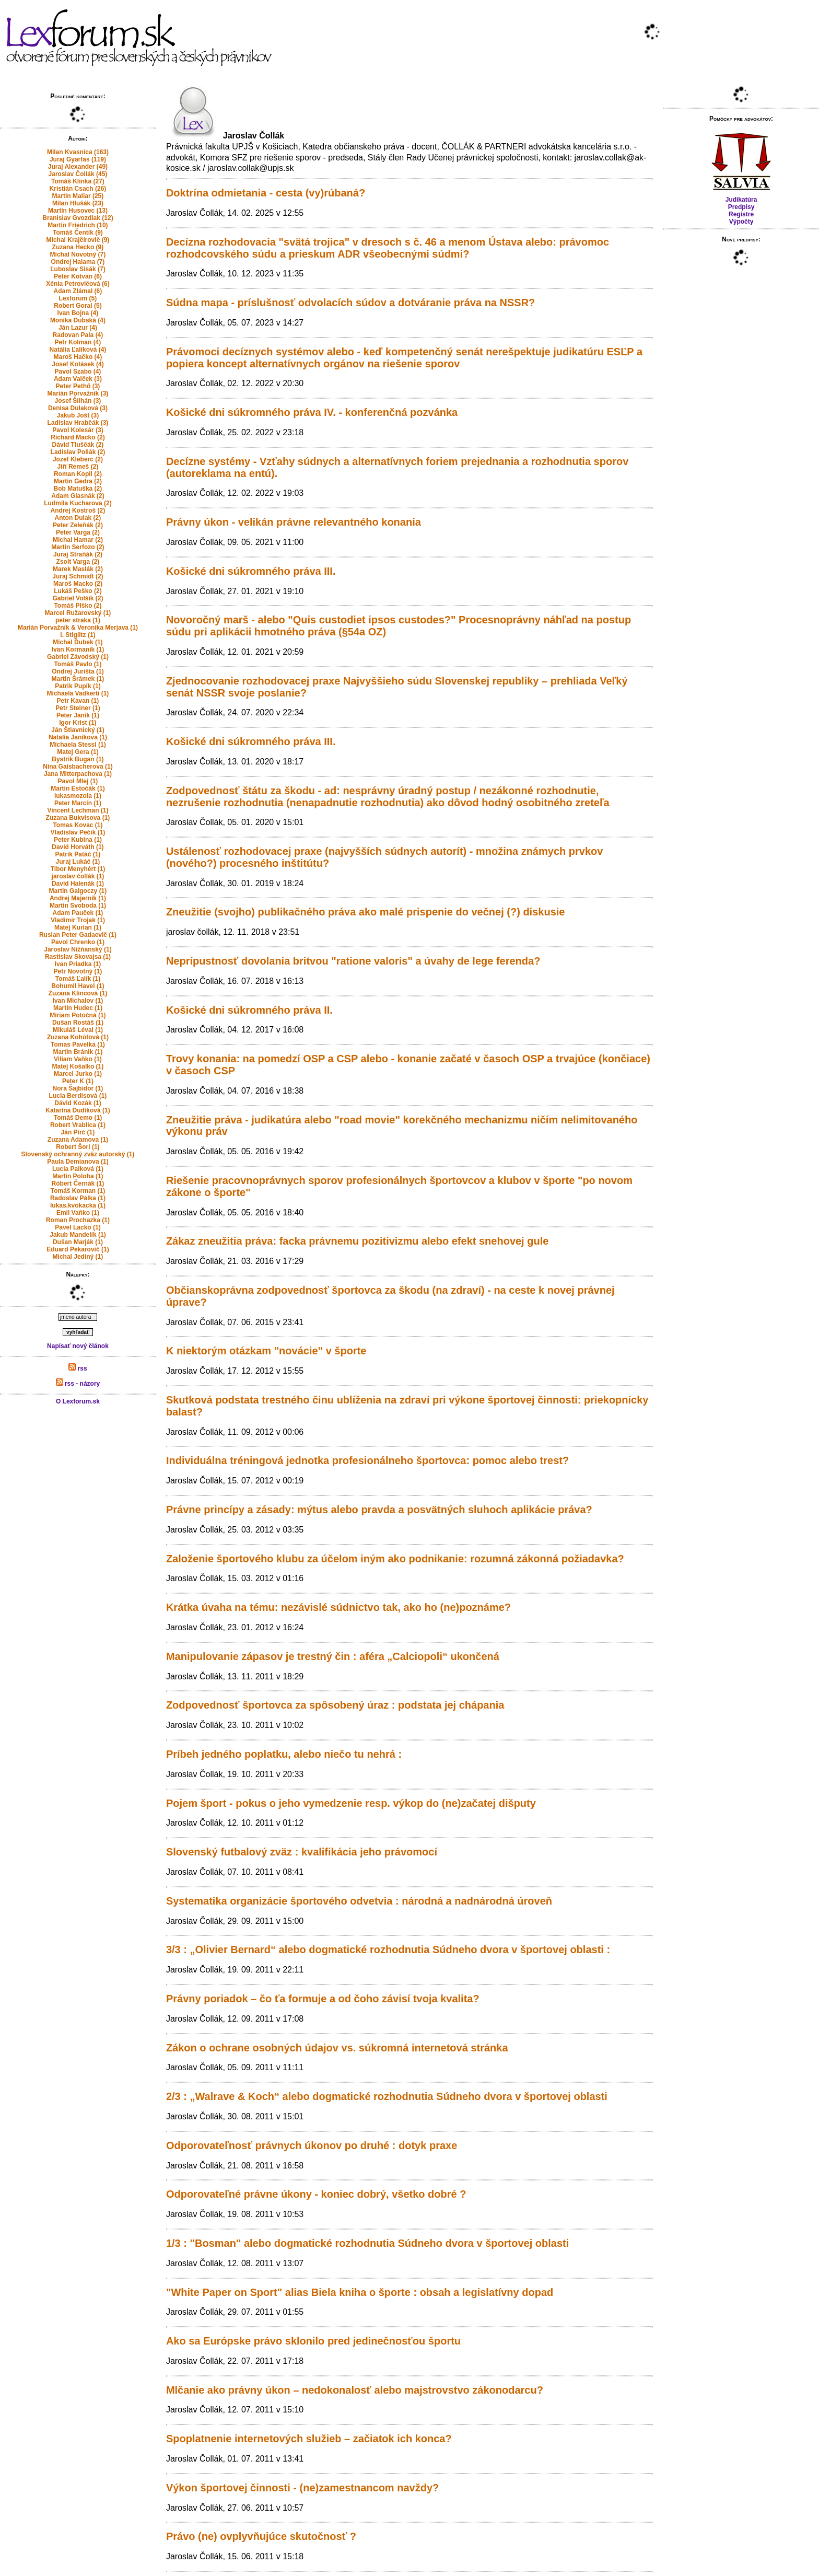 The image size is (819, 2576). What do you see at coordinates (78, 481) in the screenshot?
I see `Martin Gedra (2)` at bounding box center [78, 481].